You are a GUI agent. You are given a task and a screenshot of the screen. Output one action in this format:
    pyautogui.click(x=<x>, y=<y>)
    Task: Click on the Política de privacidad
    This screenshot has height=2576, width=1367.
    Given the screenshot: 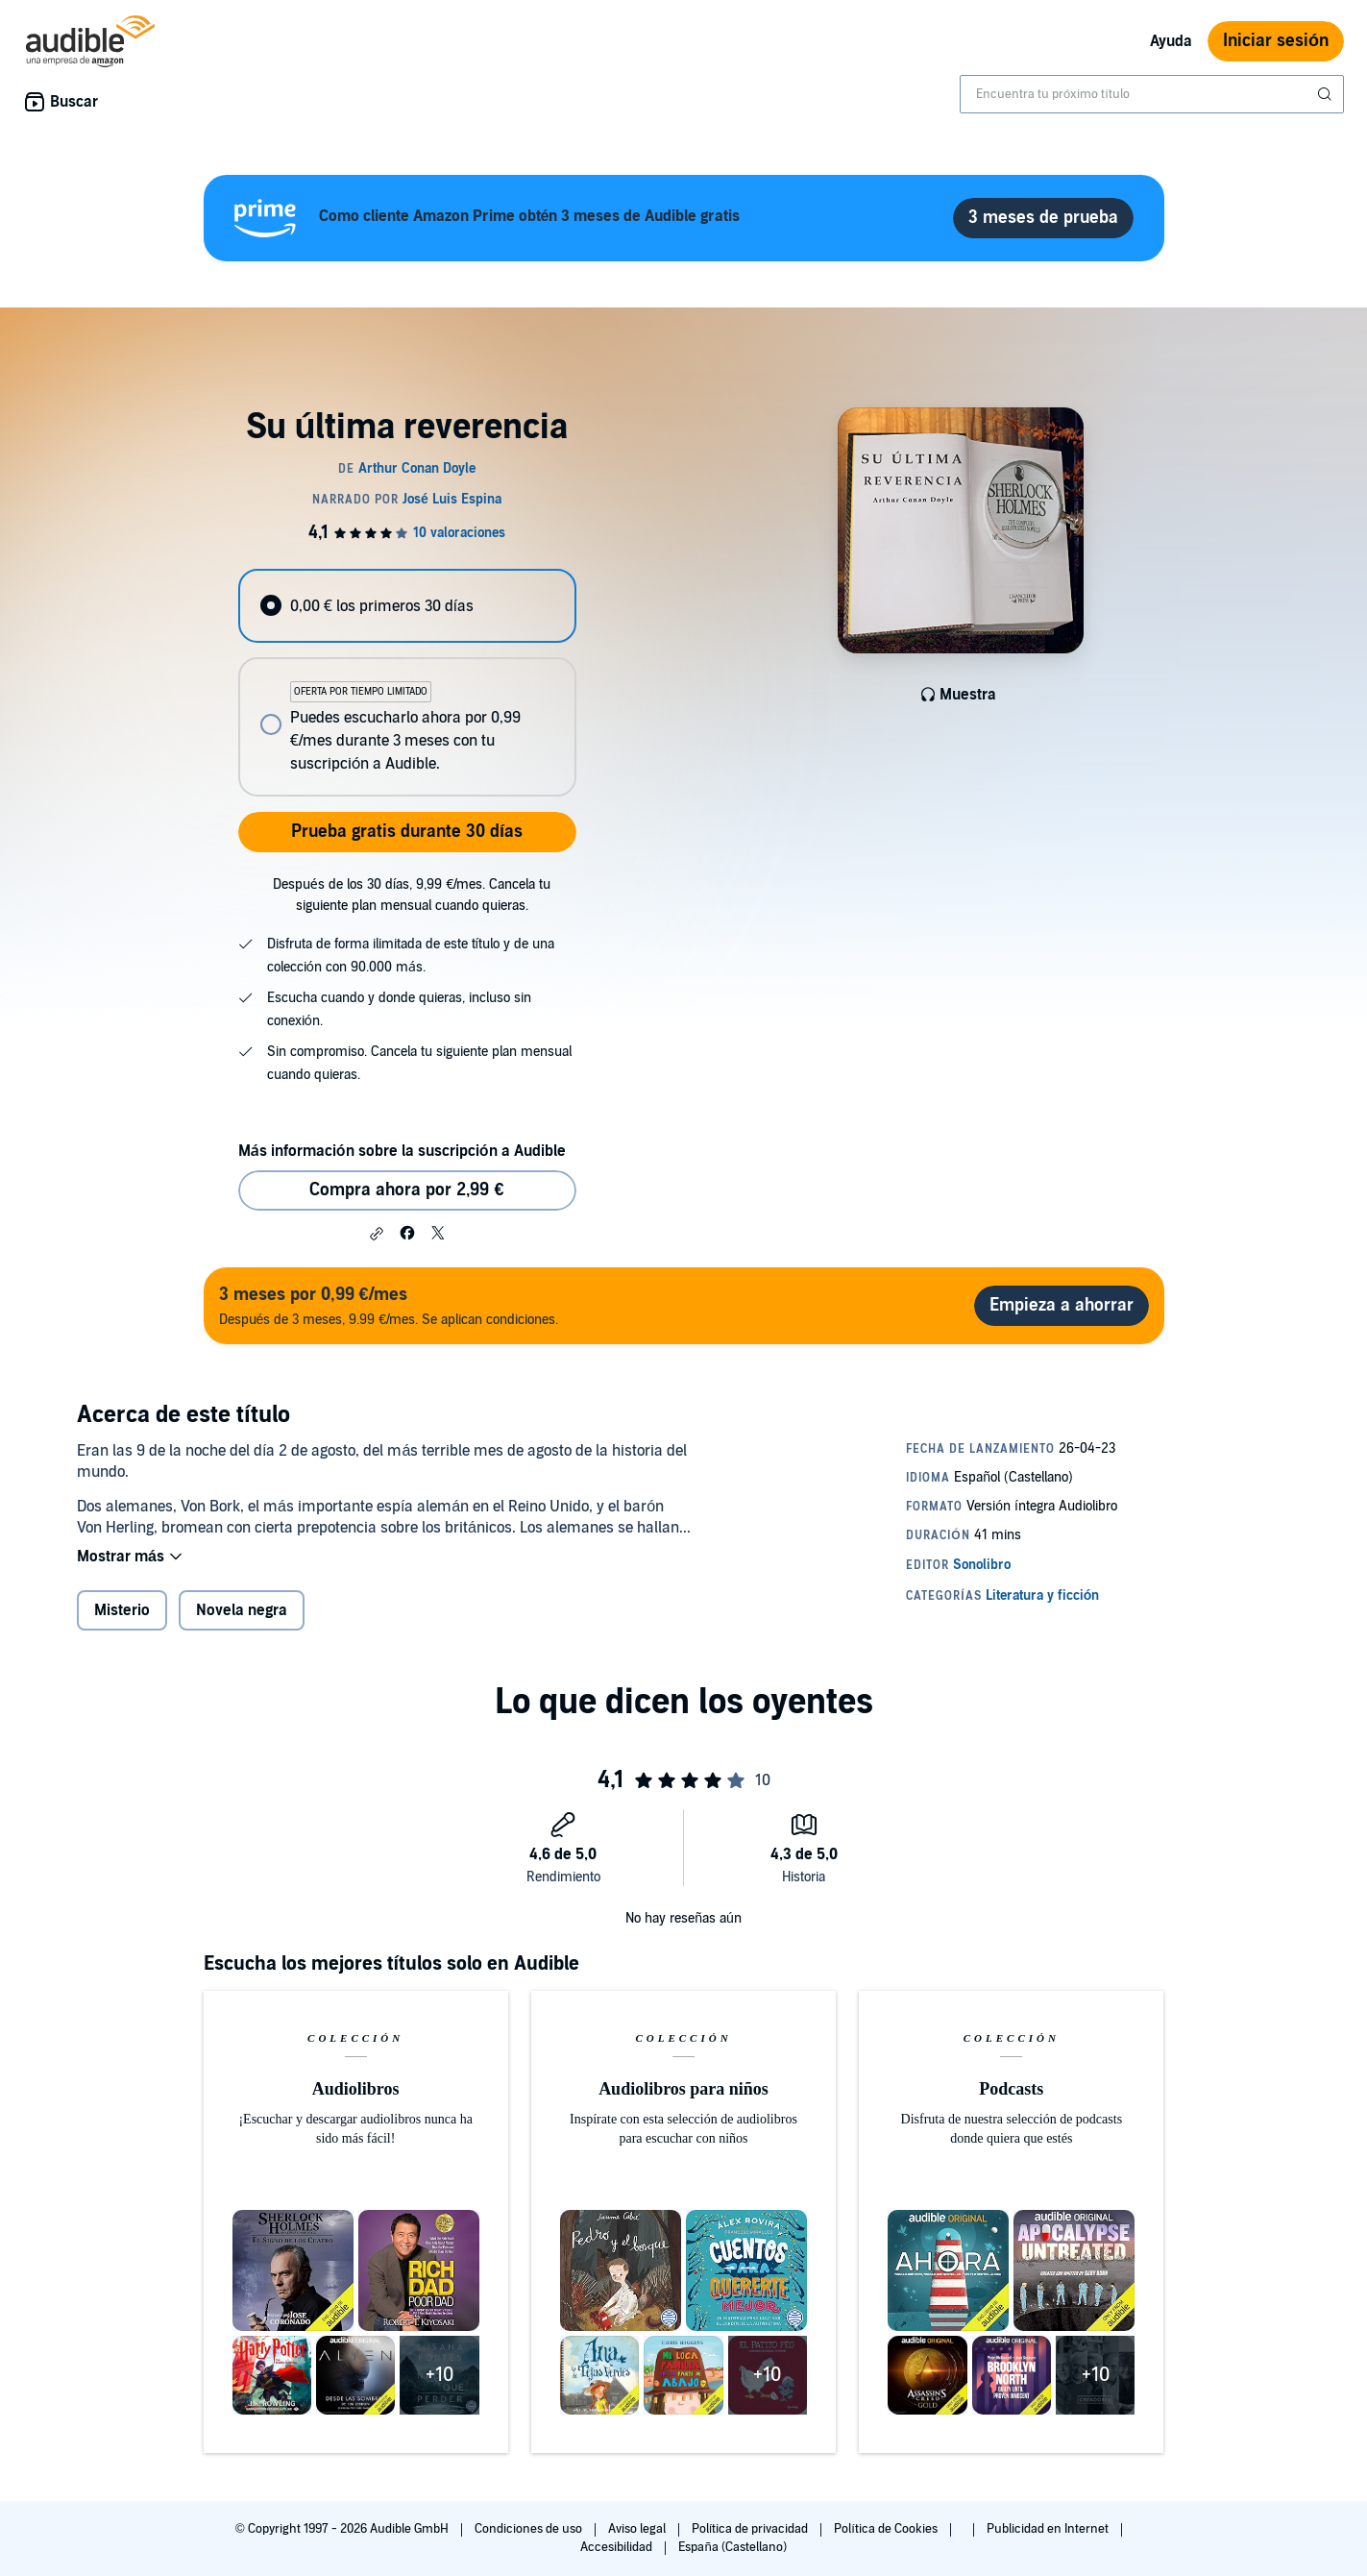 What is the action you would take?
    pyautogui.click(x=752, y=2529)
    